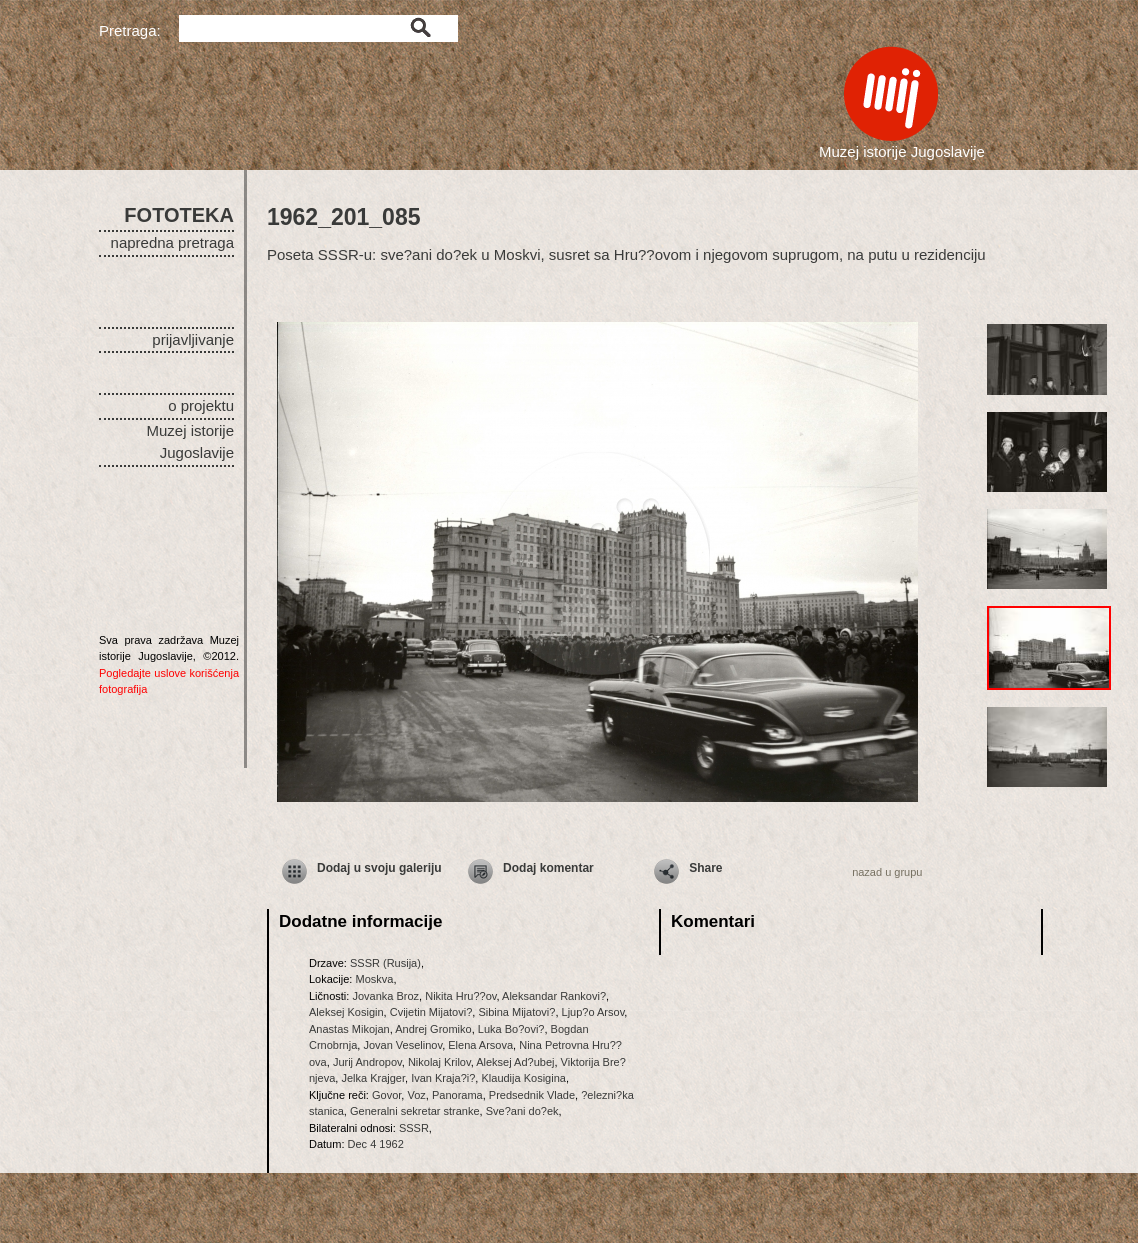 The height and width of the screenshot is (1243, 1138). I want to click on Dec 4 1962, so click(376, 1144).